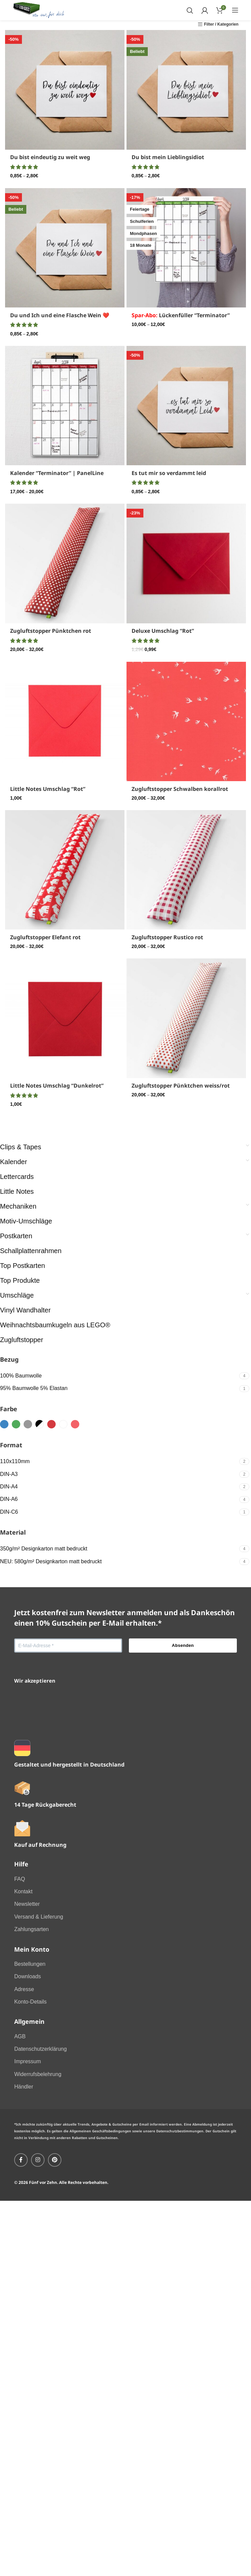  I want to click on Adresse, so click(24, 1989).